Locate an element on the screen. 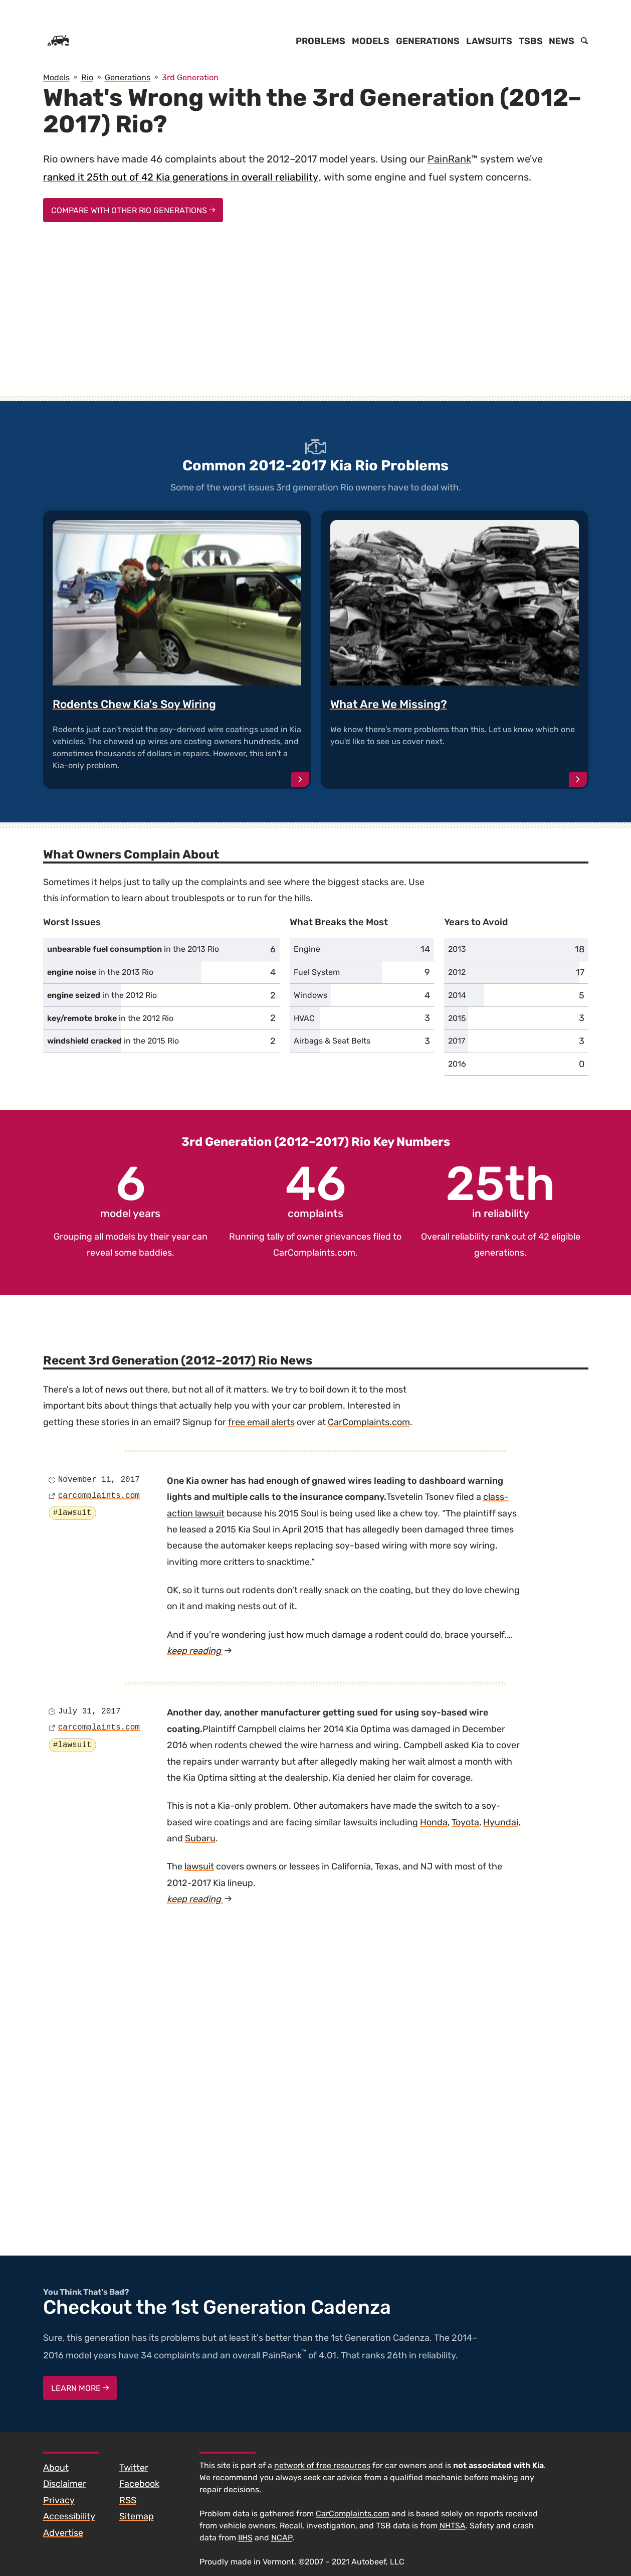 The height and width of the screenshot is (2576, 631). in the 2013 Rio is located at coordinates (133, 949).